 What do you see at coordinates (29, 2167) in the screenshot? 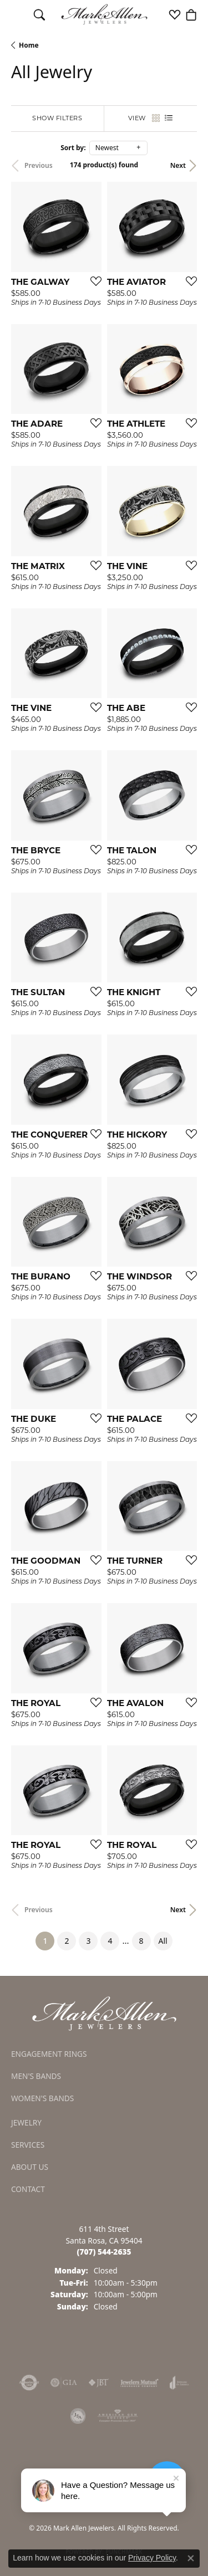
I see `About Us` at bounding box center [29, 2167].